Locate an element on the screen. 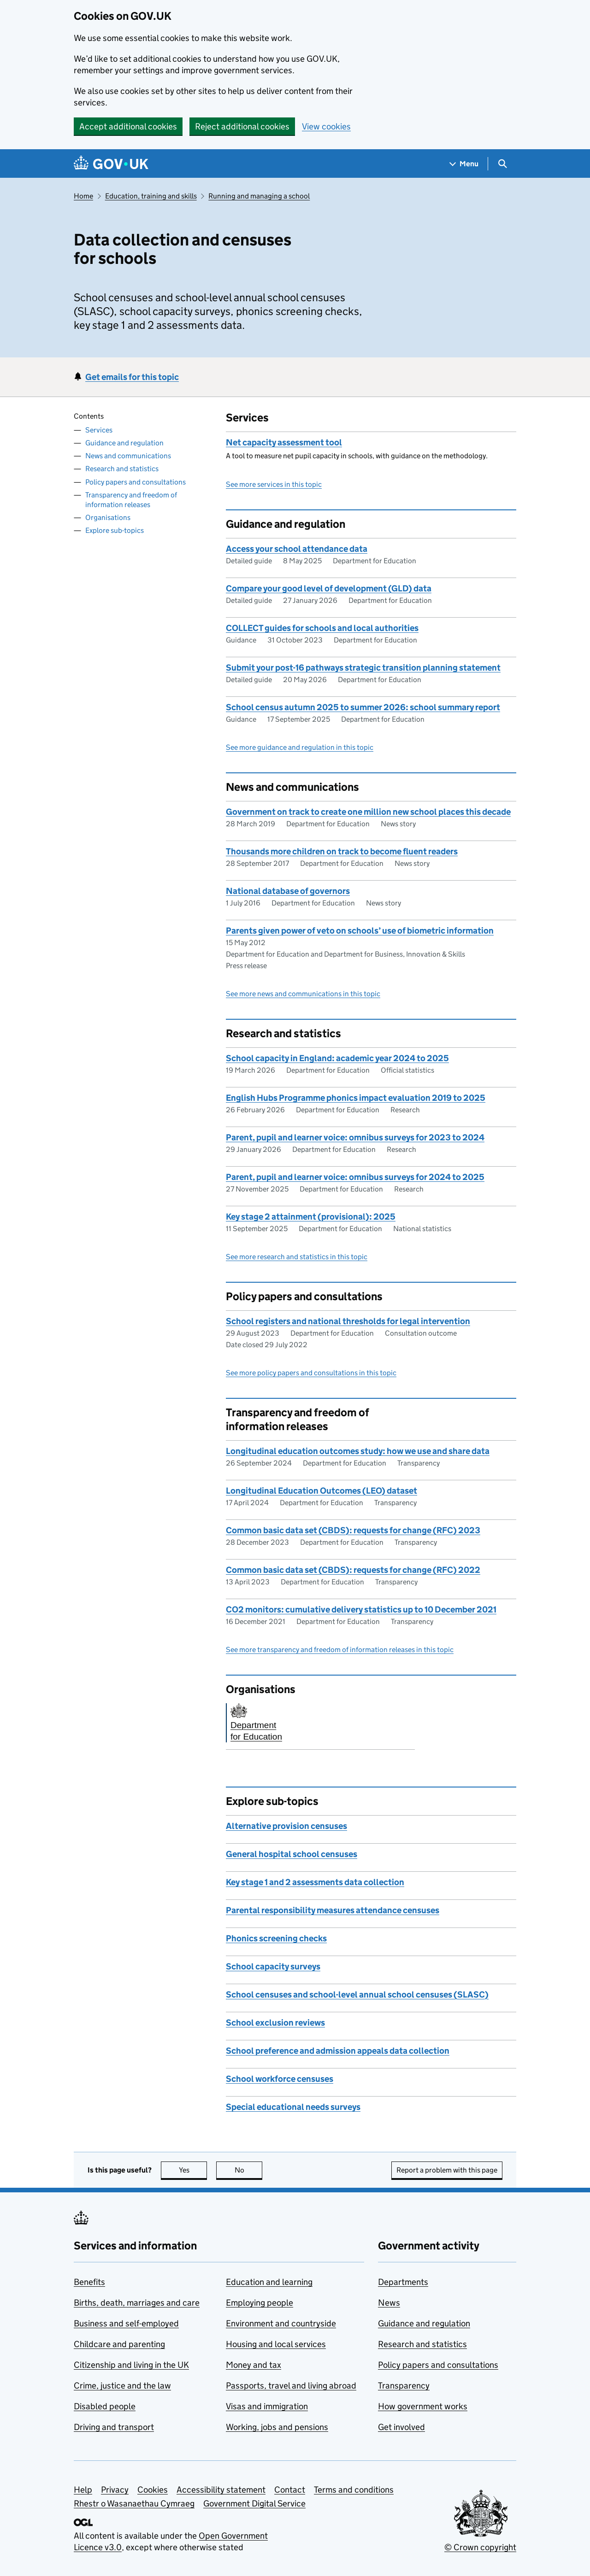 The image size is (590, 2576). Special educational needs surveys is located at coordinates (293, 2107).